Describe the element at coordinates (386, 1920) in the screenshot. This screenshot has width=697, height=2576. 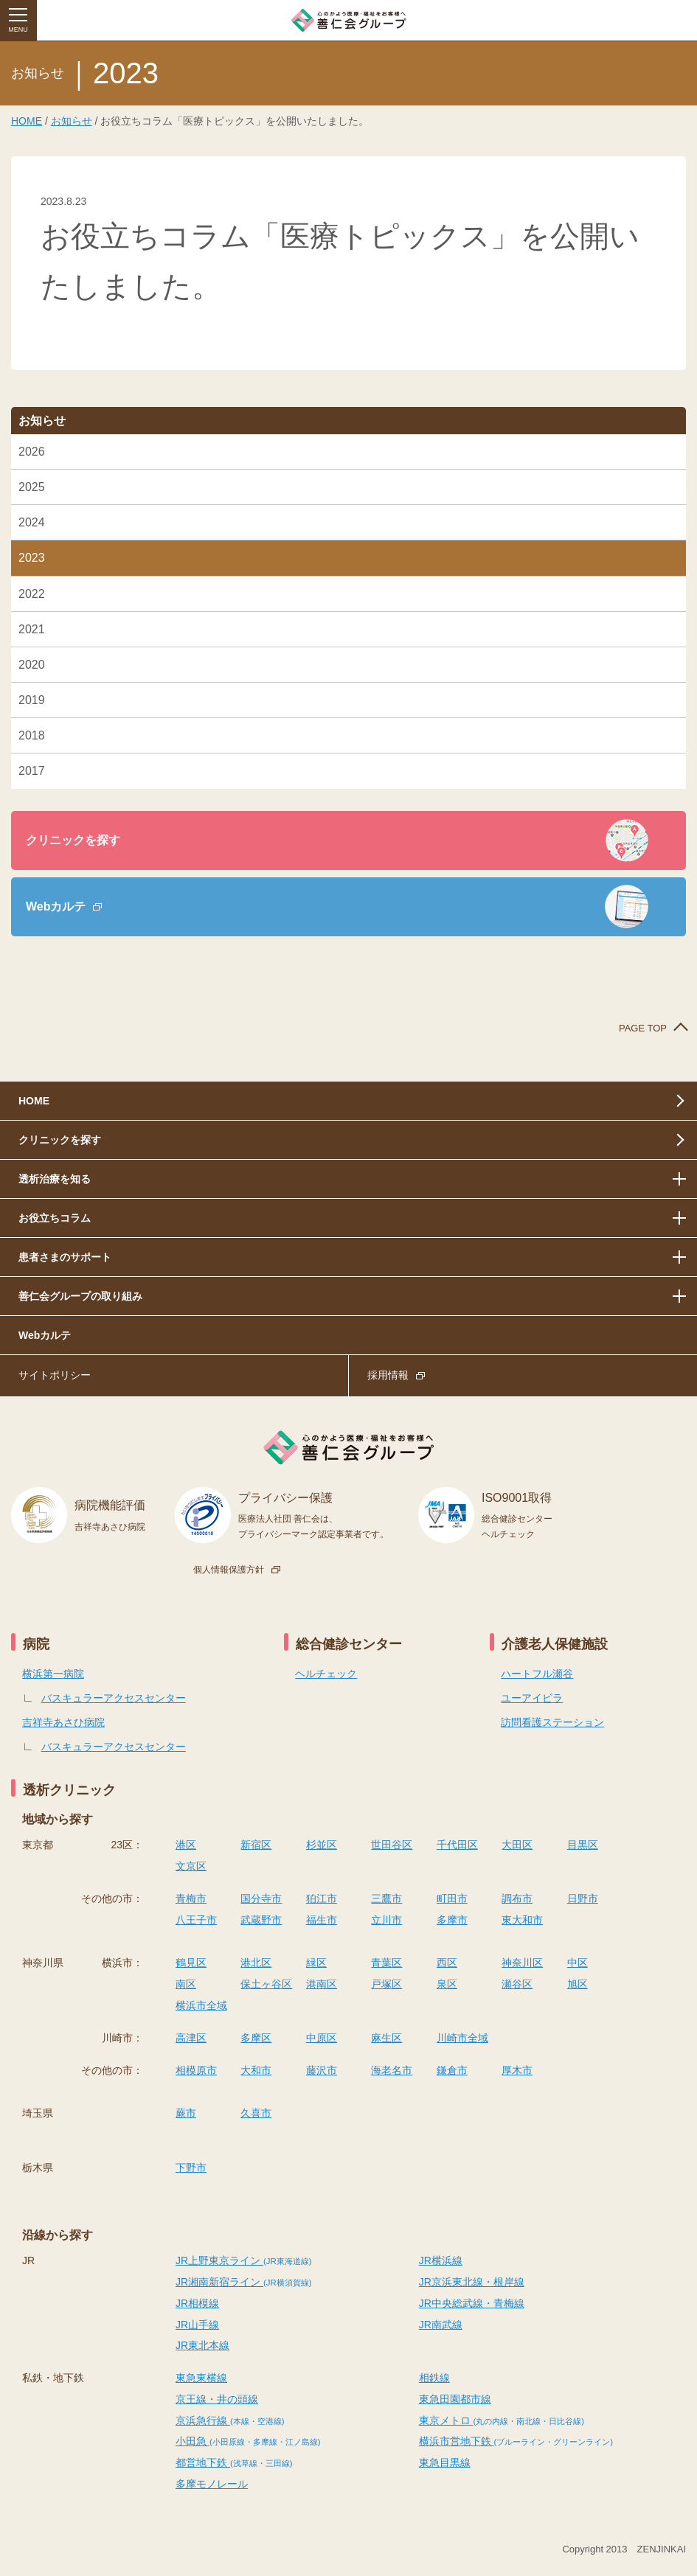
I see `立川市` at that location.